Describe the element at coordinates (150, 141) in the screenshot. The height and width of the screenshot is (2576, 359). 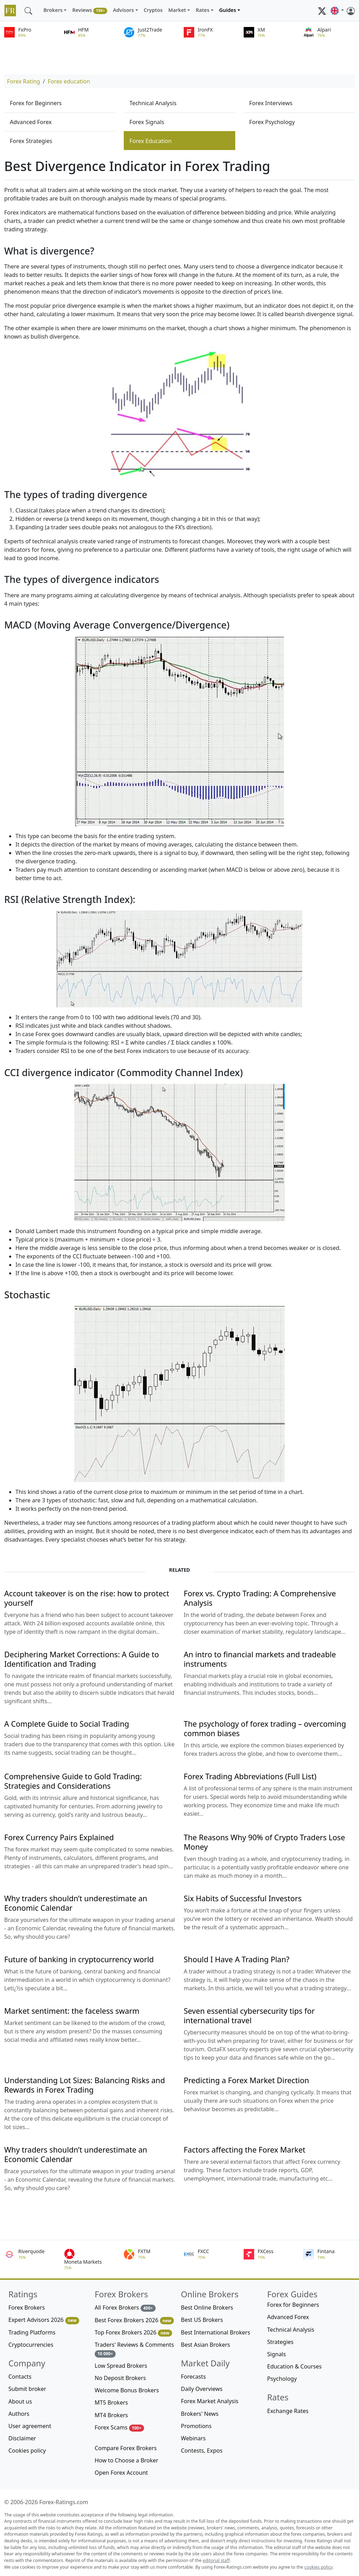
I see `Forex Education` at that location.